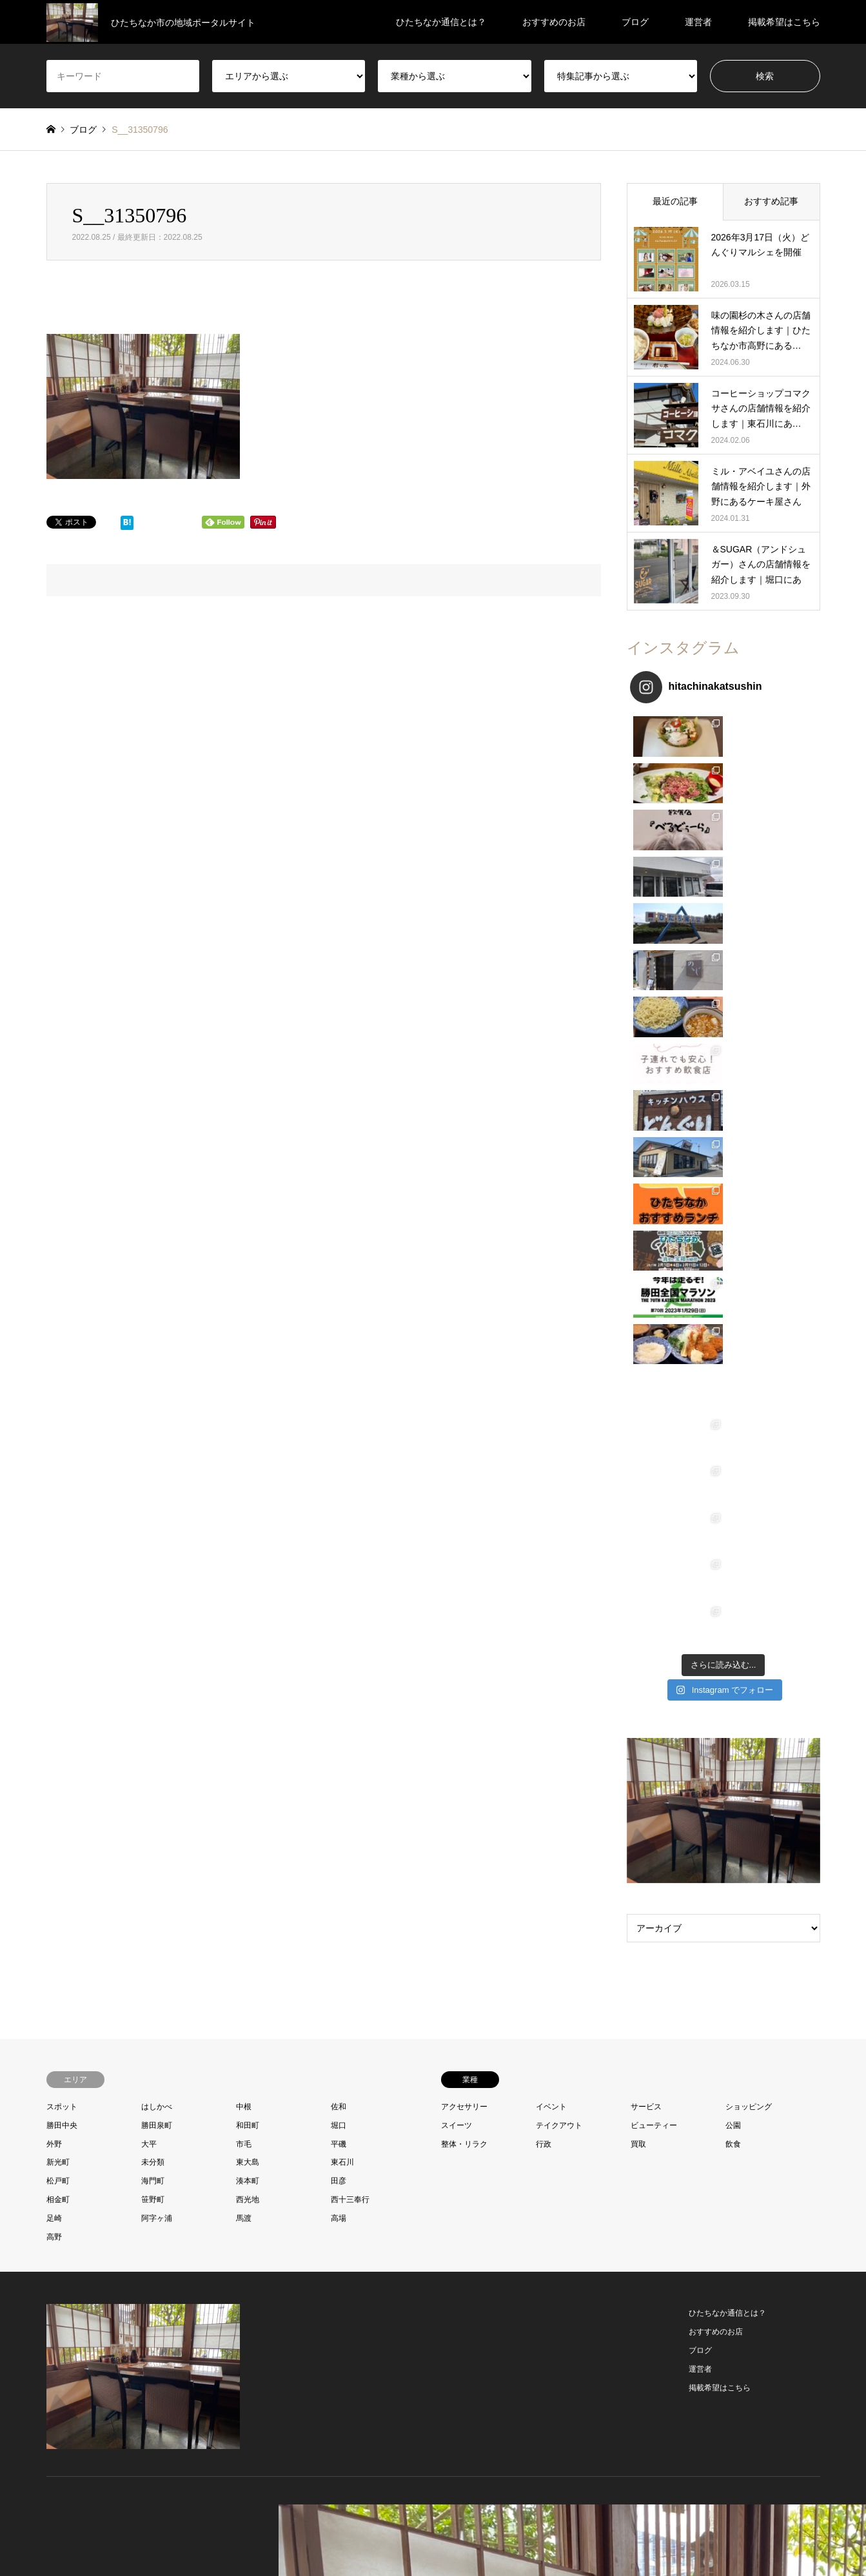  What do you see at coordinates (554, 22) in the screenshot?
I see `おすすめのお店` at bounding box center [554, 22].